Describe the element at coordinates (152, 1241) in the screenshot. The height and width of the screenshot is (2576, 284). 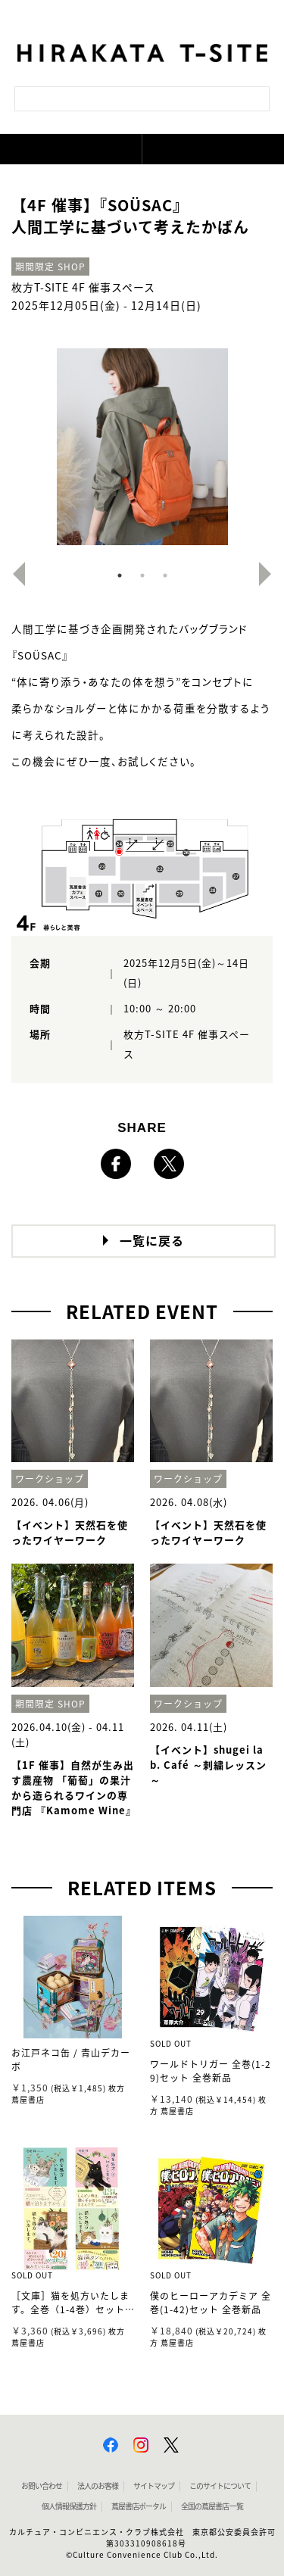
I see `一覧に戻る` at that location.